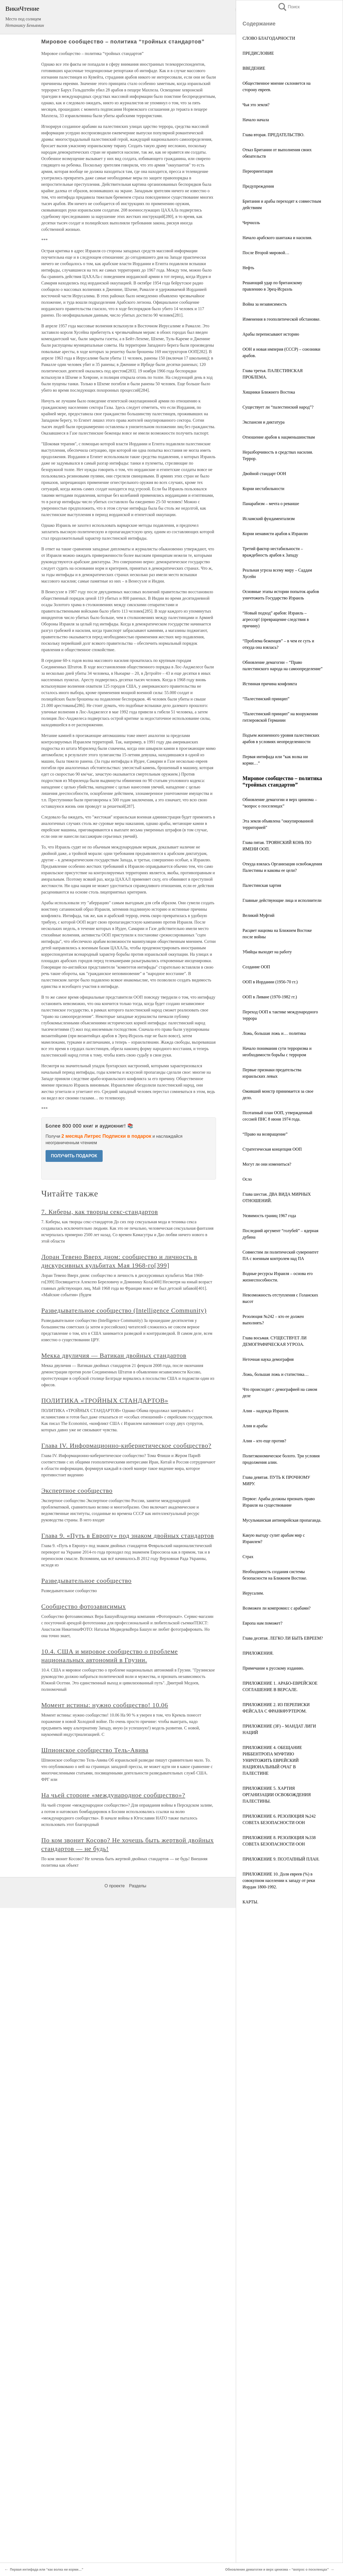 The image size is (343, 2576). I want to click on ПРИЛОЖЕНИЕ 5. ХАРТИЯ ОРГАНИЗАЦИИ ОСВОБОЖДЕНИЯ ПАЛЕСТИНЫ., so click(277, 1794).